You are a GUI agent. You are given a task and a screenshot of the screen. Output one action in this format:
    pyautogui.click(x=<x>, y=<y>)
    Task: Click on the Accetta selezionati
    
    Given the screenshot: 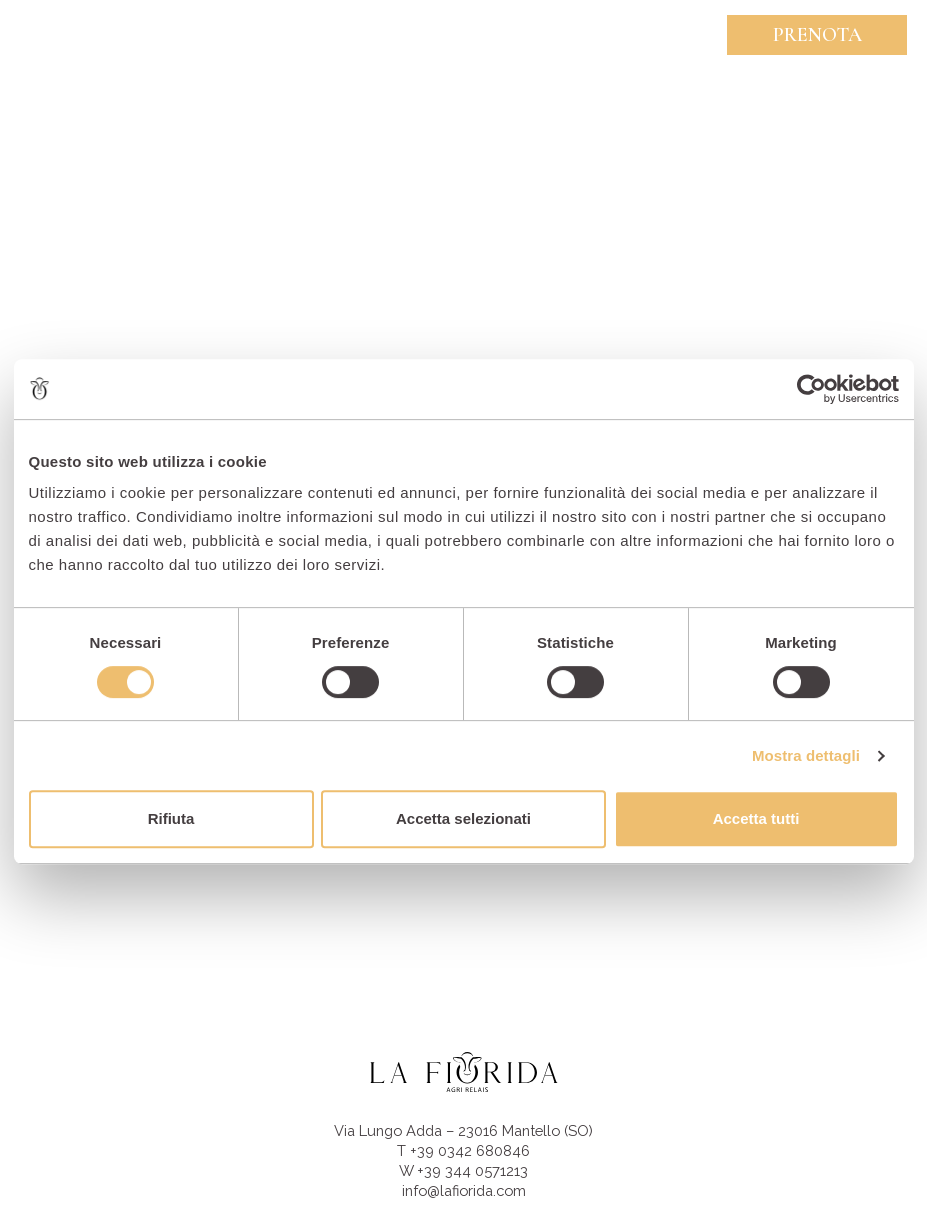 What is the action you would take?
    pyautogui.click(x=463, y=818)
    